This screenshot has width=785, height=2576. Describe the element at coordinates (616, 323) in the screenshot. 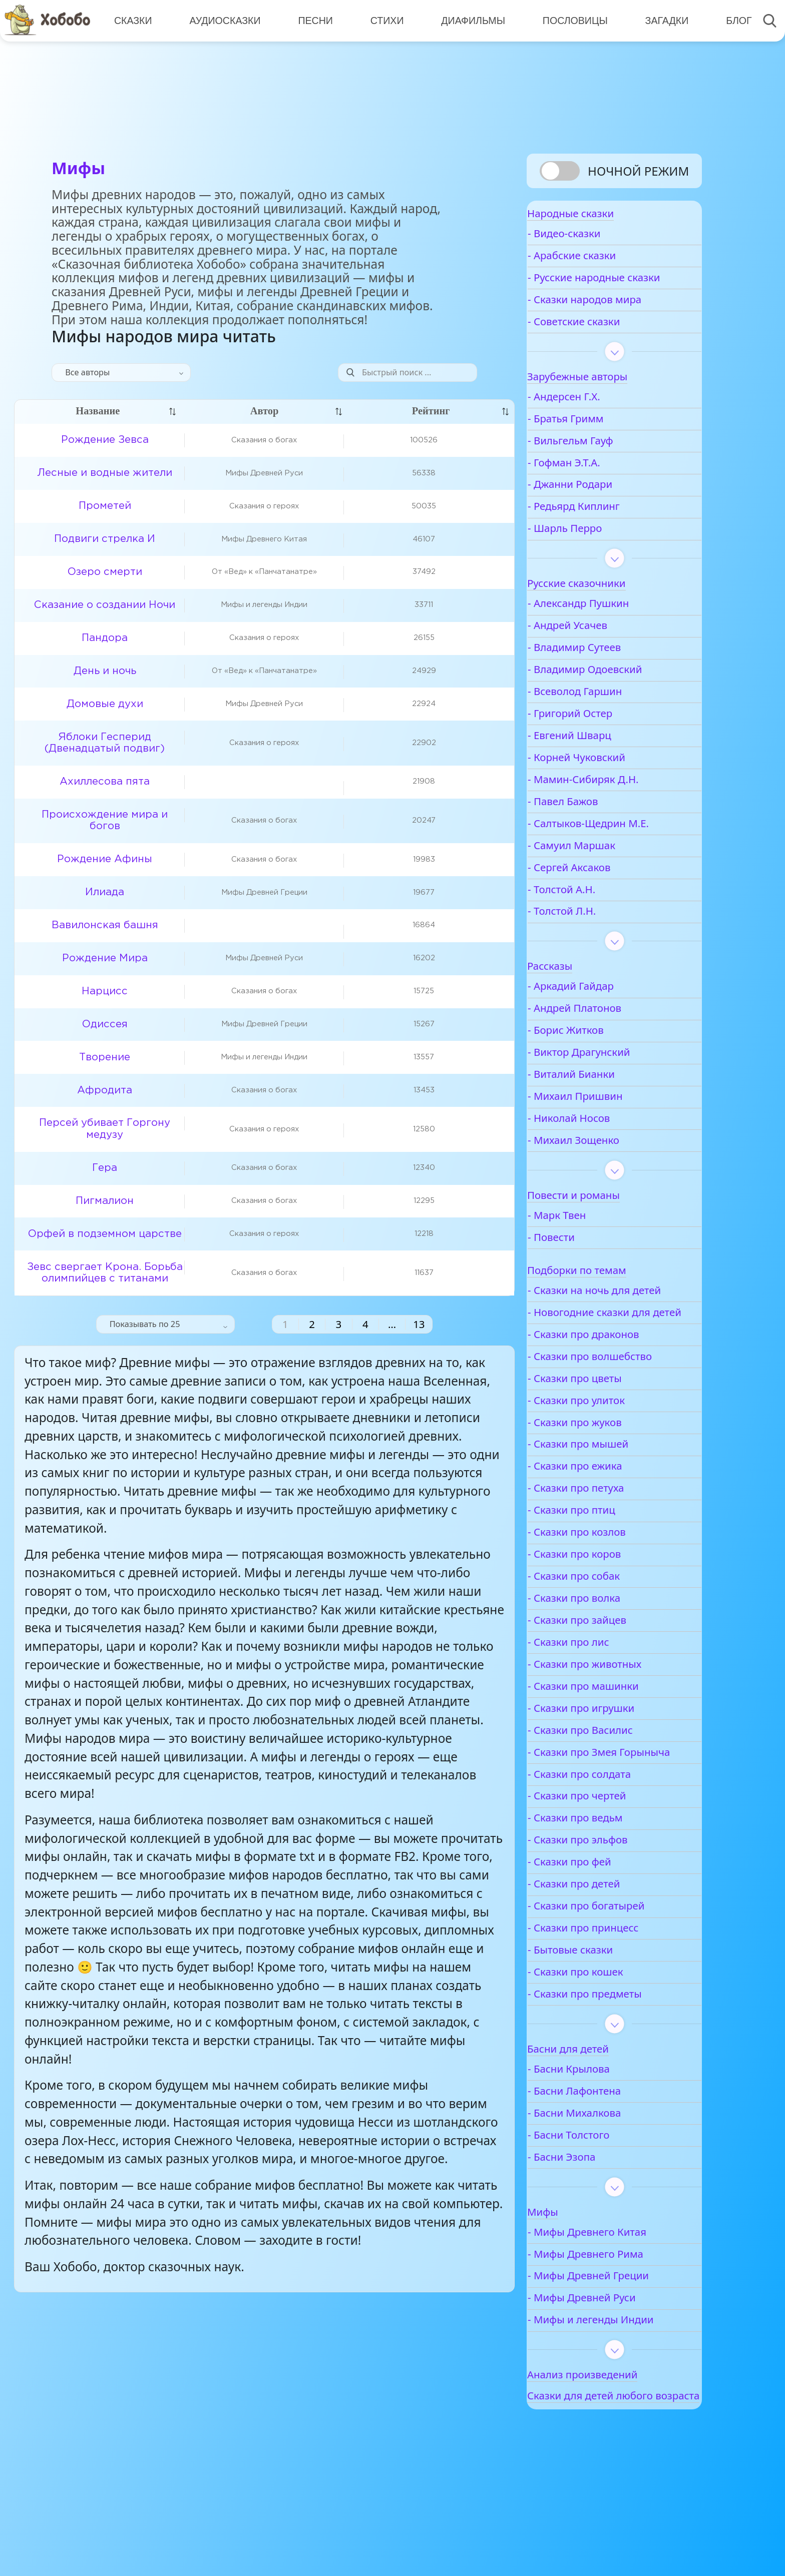

I see `- Сказки народов мира` at that location.